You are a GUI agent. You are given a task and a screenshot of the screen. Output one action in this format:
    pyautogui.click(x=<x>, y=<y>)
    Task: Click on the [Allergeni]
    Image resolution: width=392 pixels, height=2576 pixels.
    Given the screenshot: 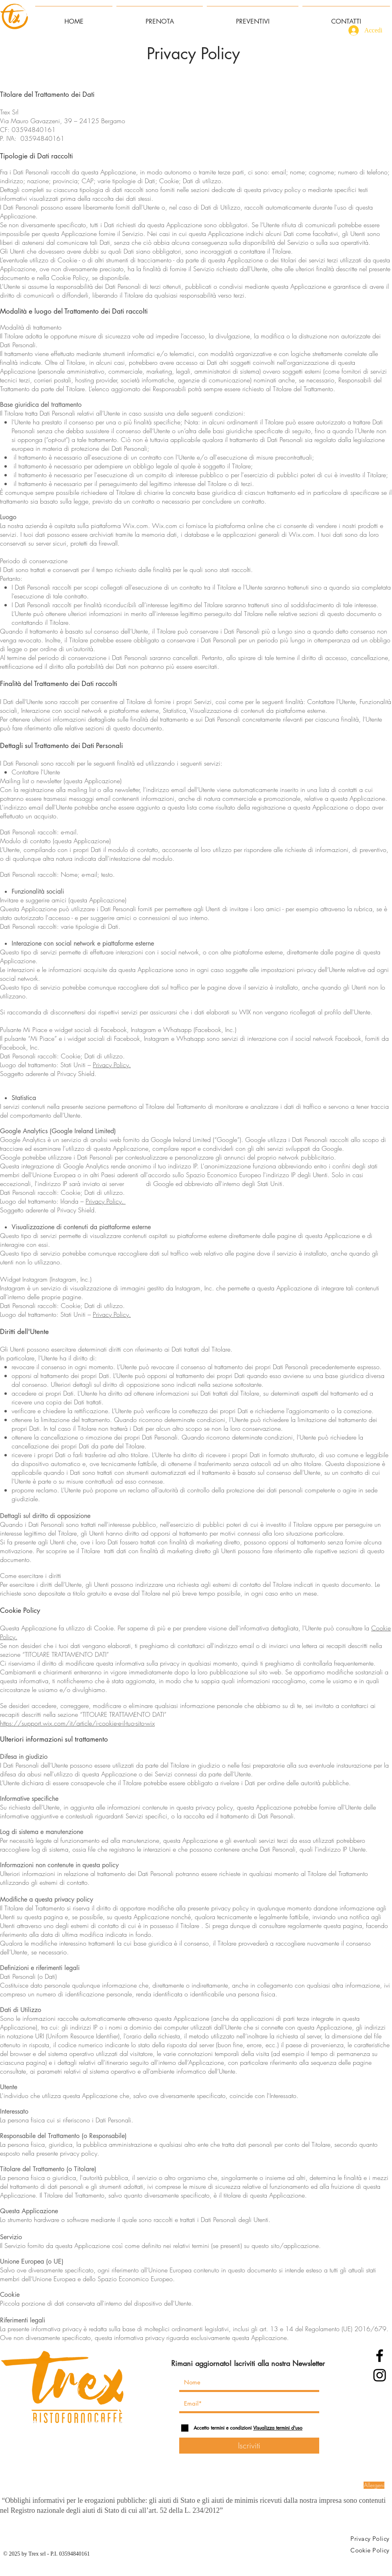 What is the action you would take?
    pyautogui.click(x=374, y=2485)
    